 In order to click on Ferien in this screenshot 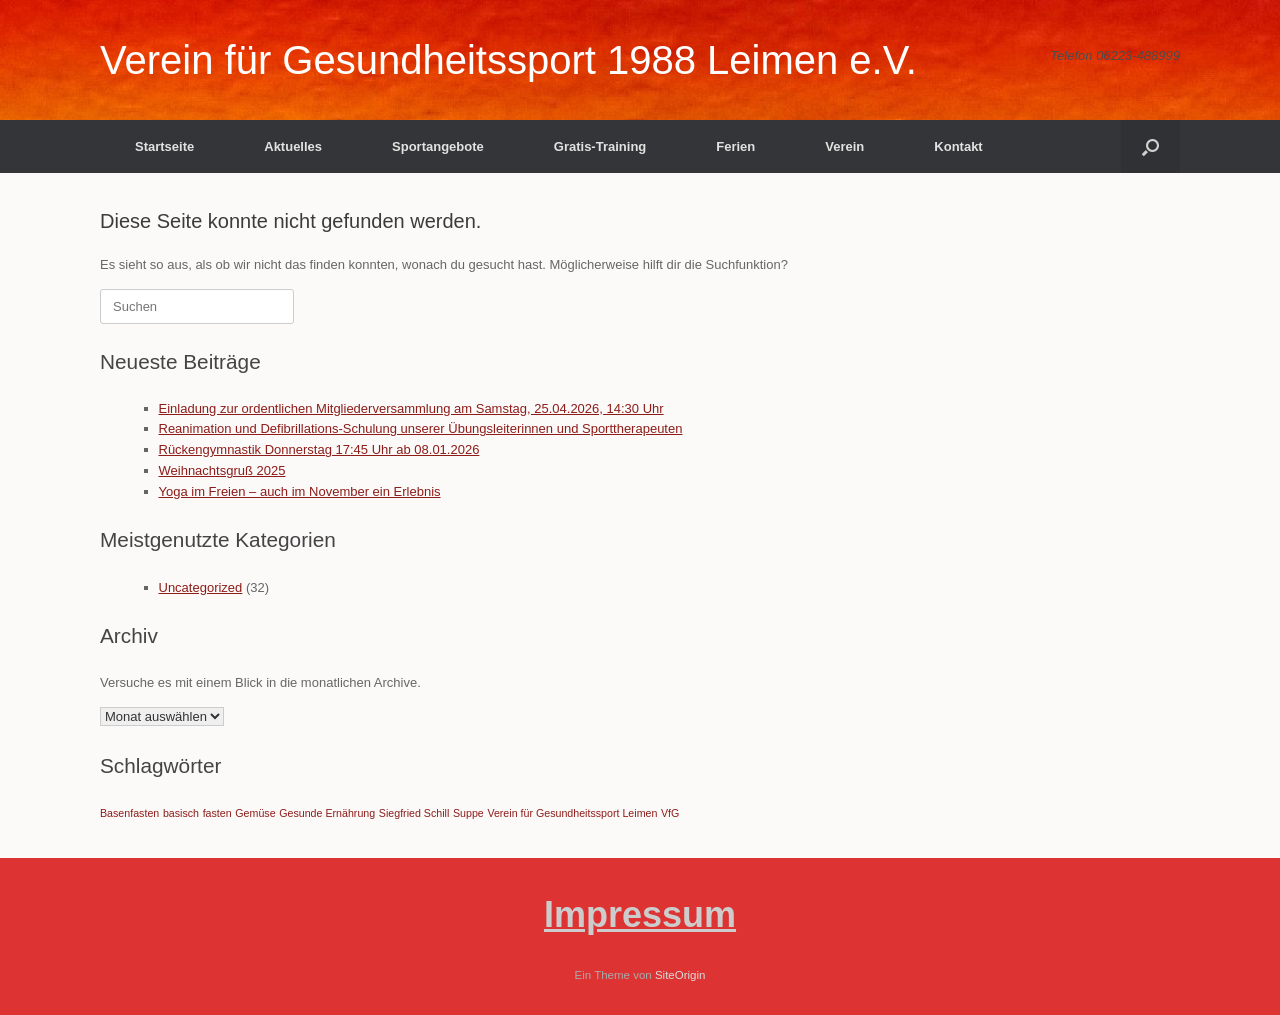, I will do `click(735, 146)`.